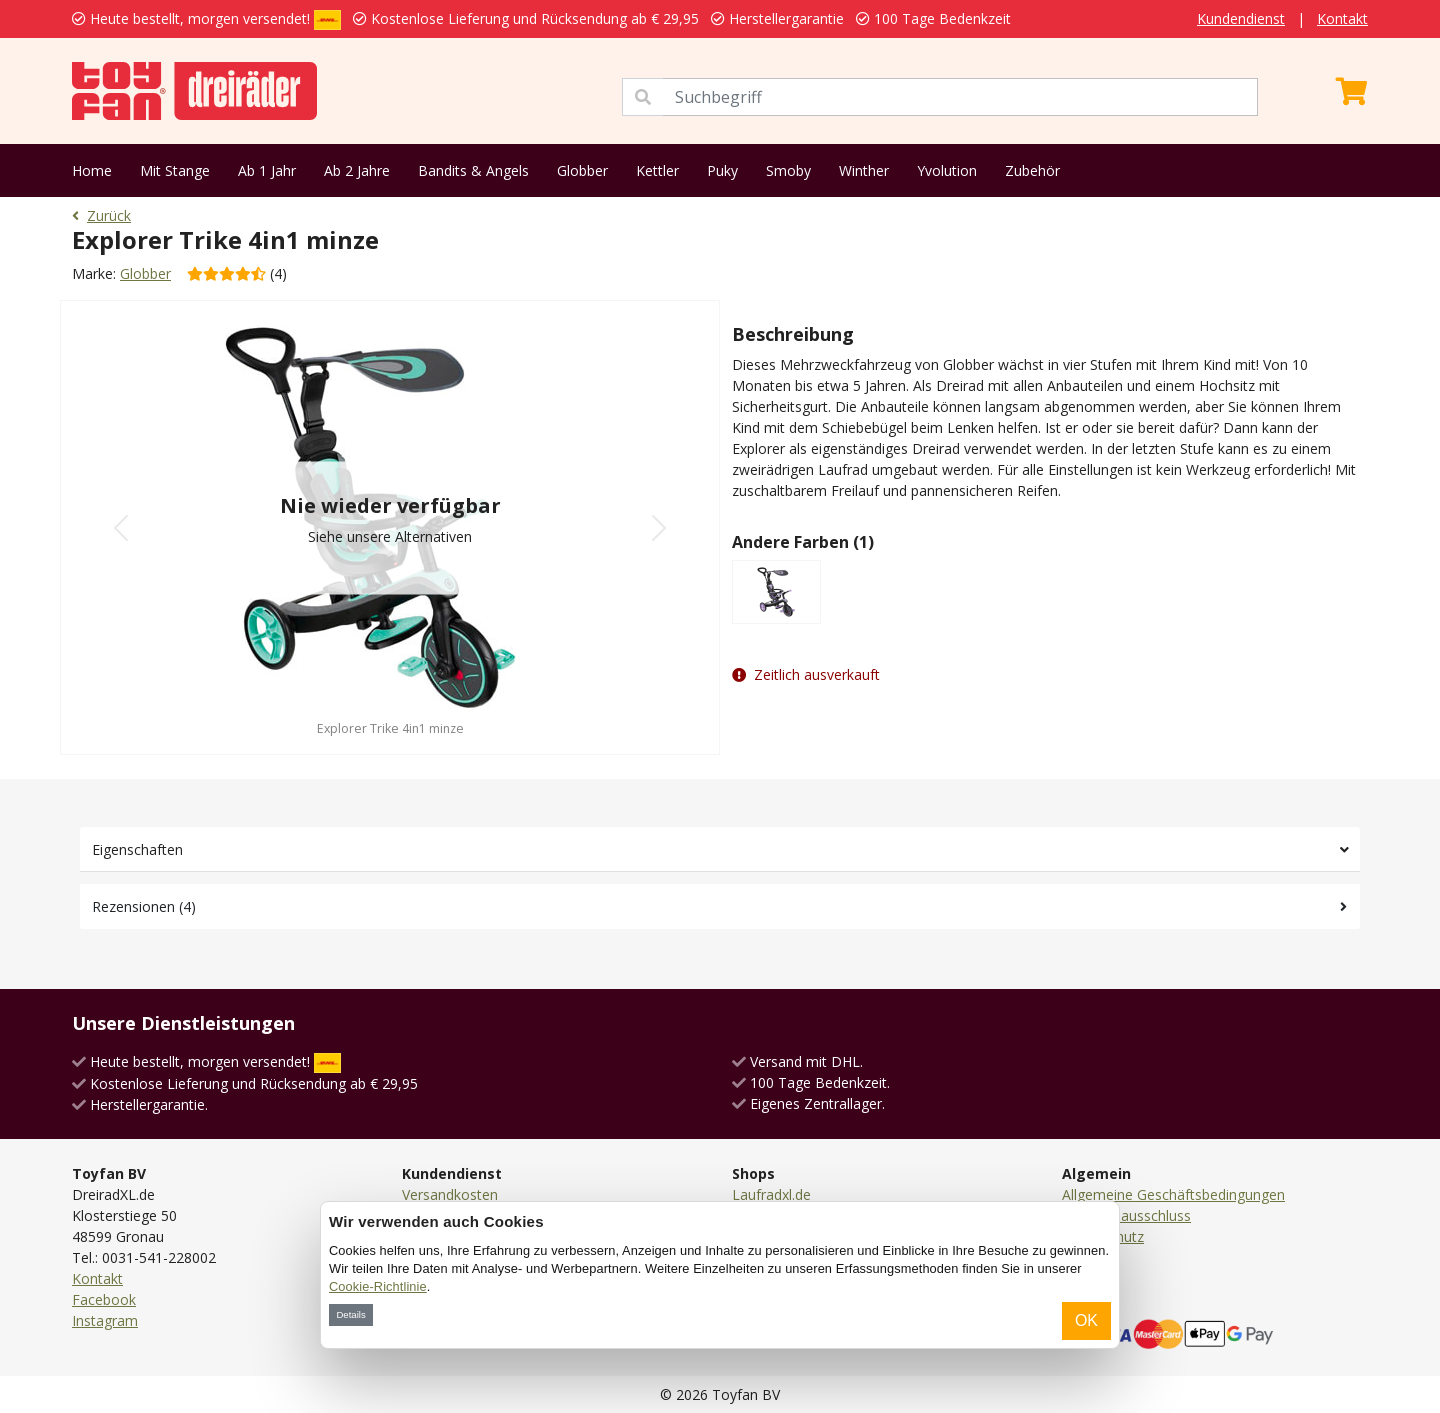 The width and height of the screenshot is (1440, 1413). I want to click on Winther, so click(864, 170).